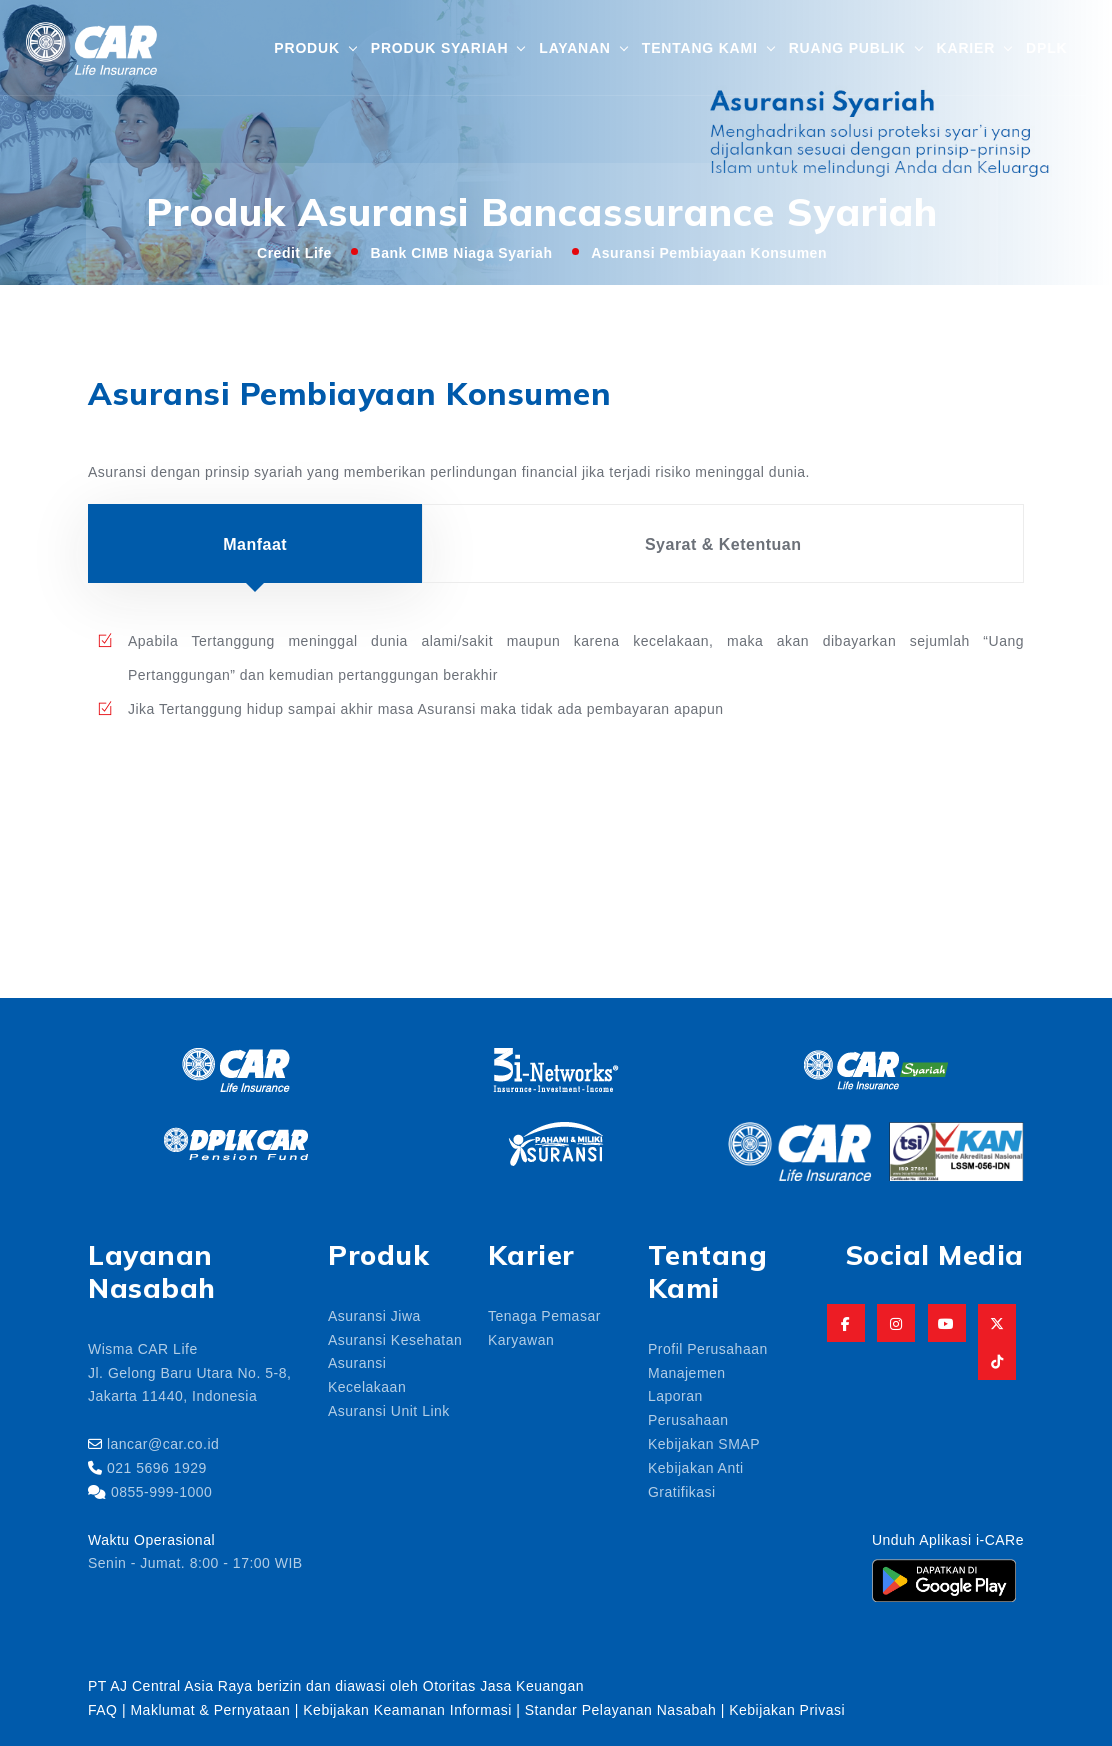 The height and width of the screenshot is (1746, 1112). Describe the element at coordinates (787, 1709) in the screenshot. I see `Kebijakan Privasi` at that location.